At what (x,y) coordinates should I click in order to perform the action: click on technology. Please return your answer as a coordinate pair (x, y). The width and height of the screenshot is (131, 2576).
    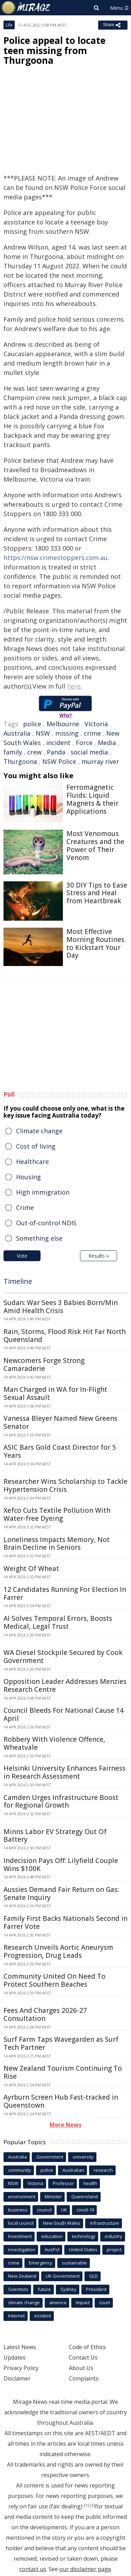
    Looking at the image, I should click on (83, 2236).